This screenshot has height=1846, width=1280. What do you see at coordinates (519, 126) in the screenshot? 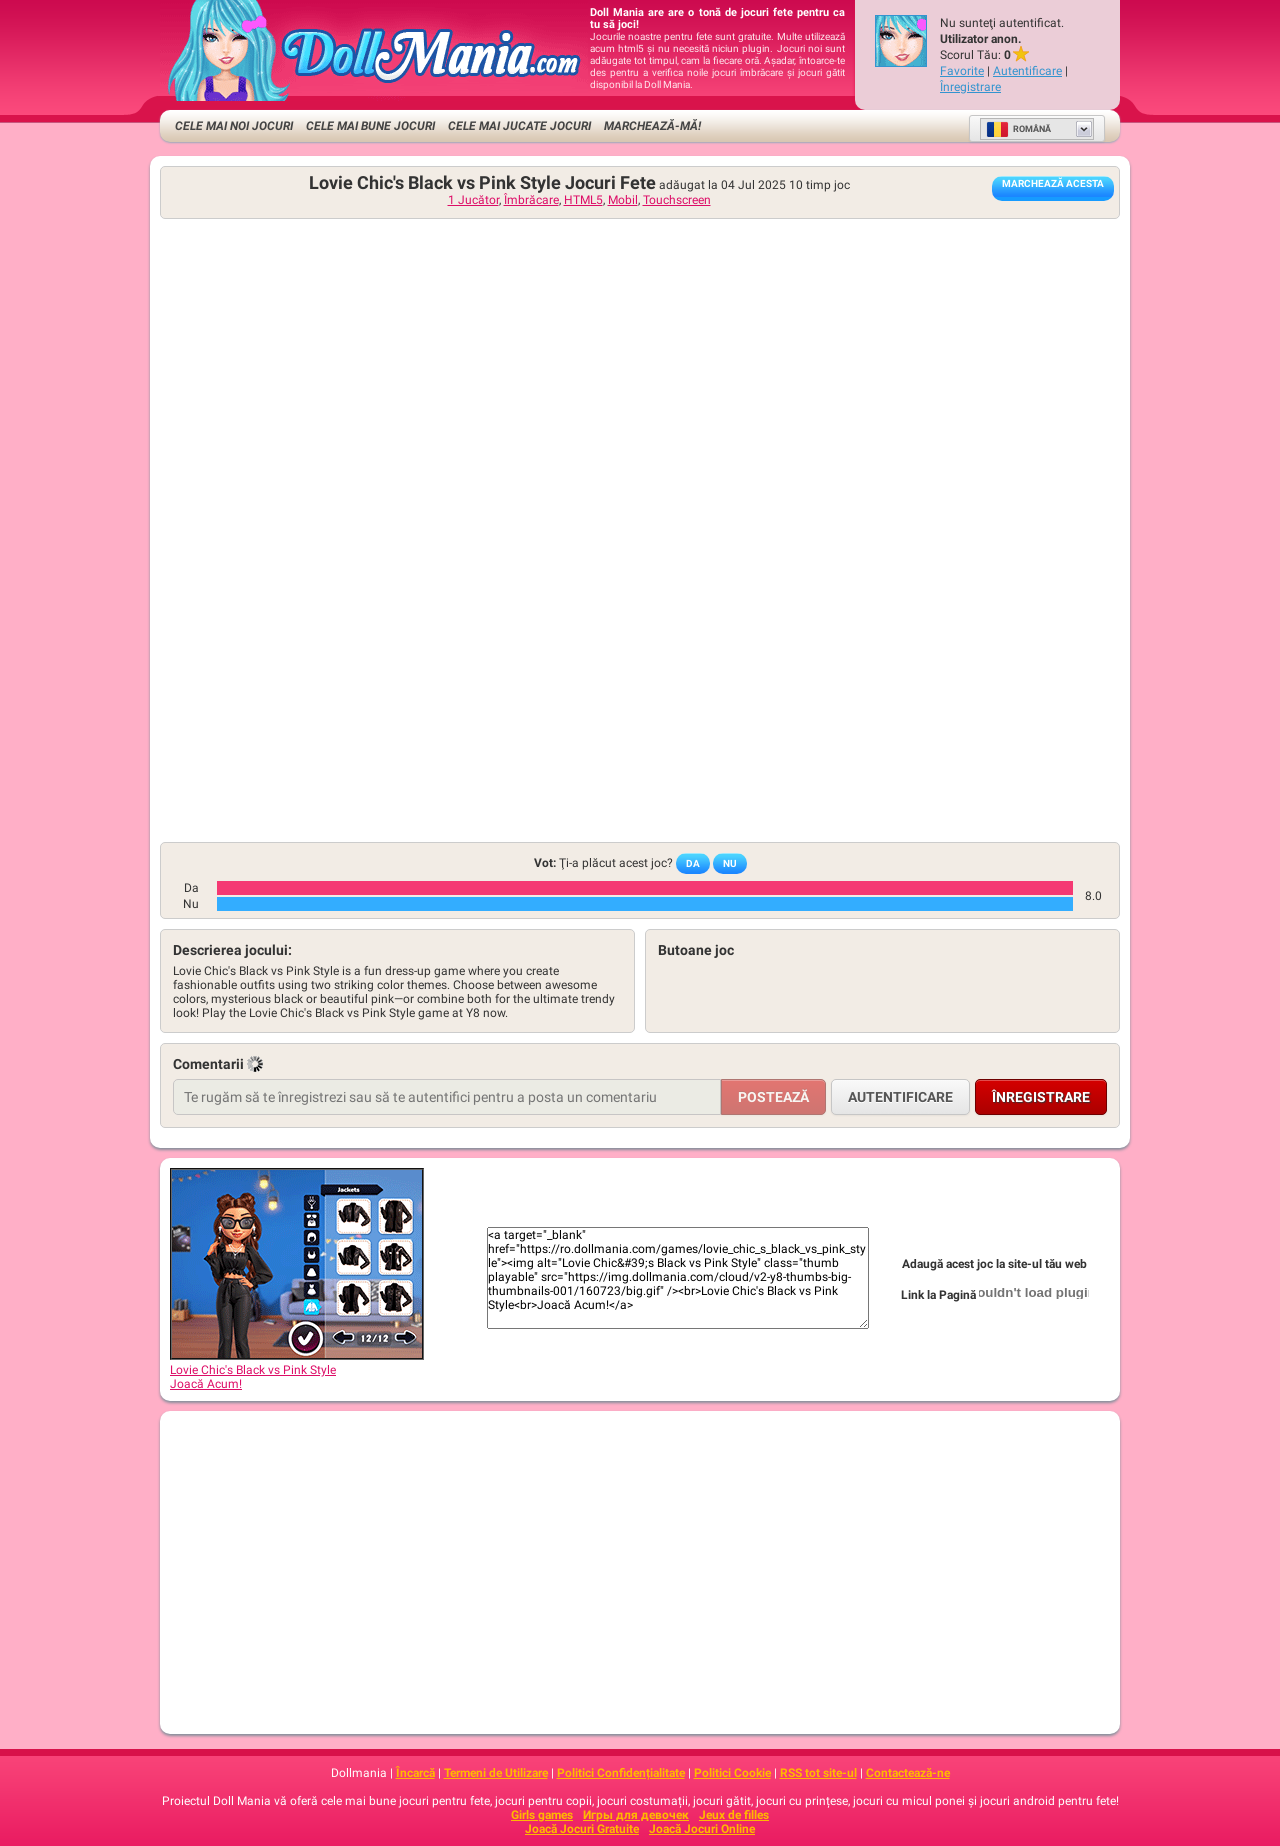
I see `Cele Mai Jucate Jocuri` at bounding box center [519, 126].